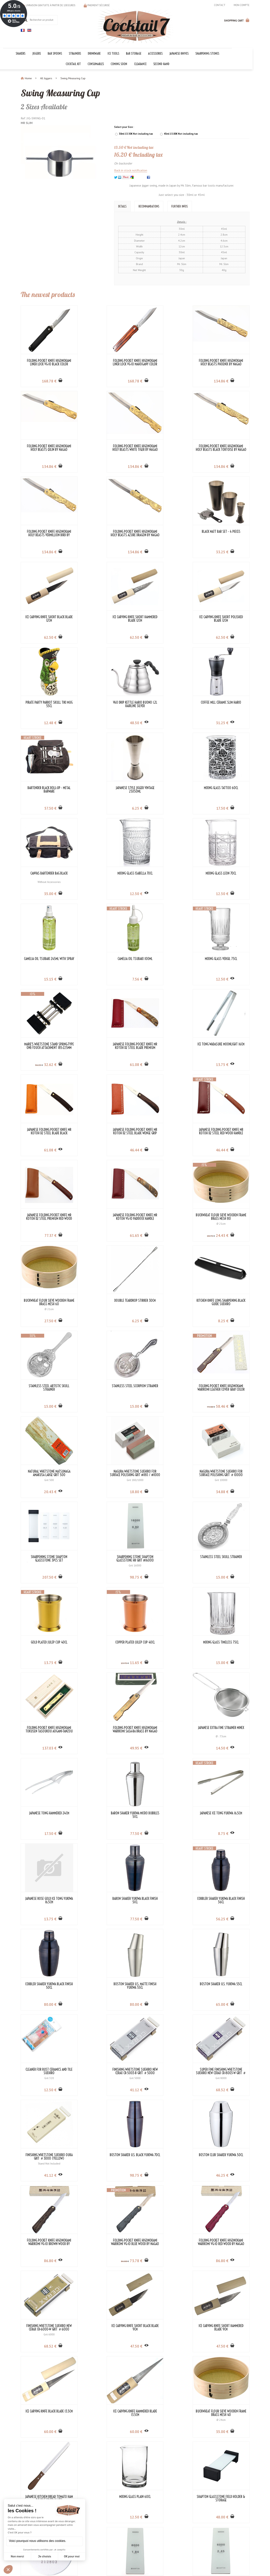 The height and width of the screenshot is (2576, 270). I want to click on Super Fine Finishing Whetstone Suehiro New Cerax CR-8003-W Grit ＃8000, so click(164, 1645).